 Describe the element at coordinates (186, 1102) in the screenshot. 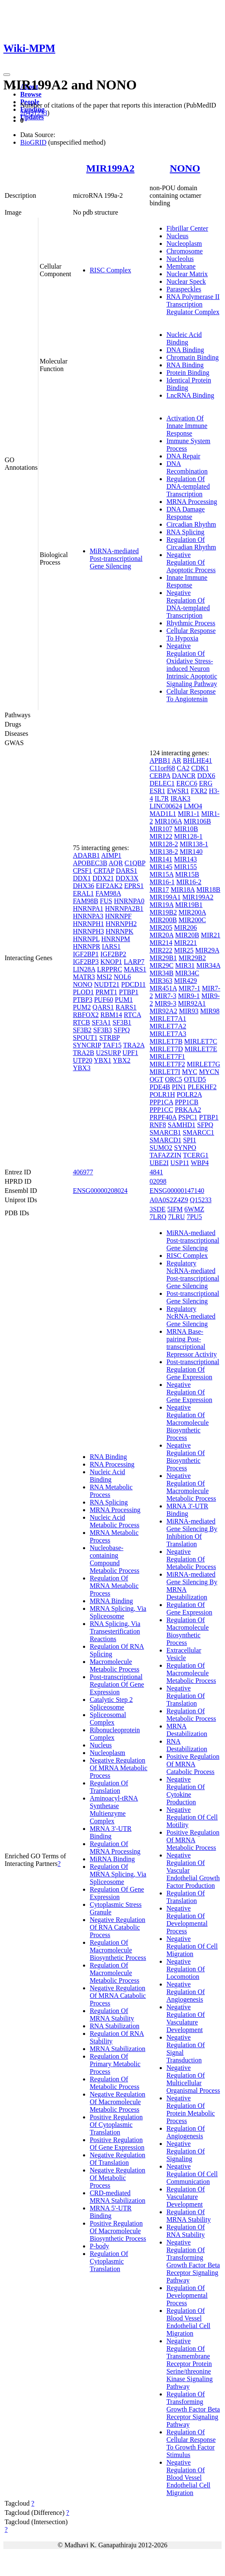

I see `PPP1CB` at that location.